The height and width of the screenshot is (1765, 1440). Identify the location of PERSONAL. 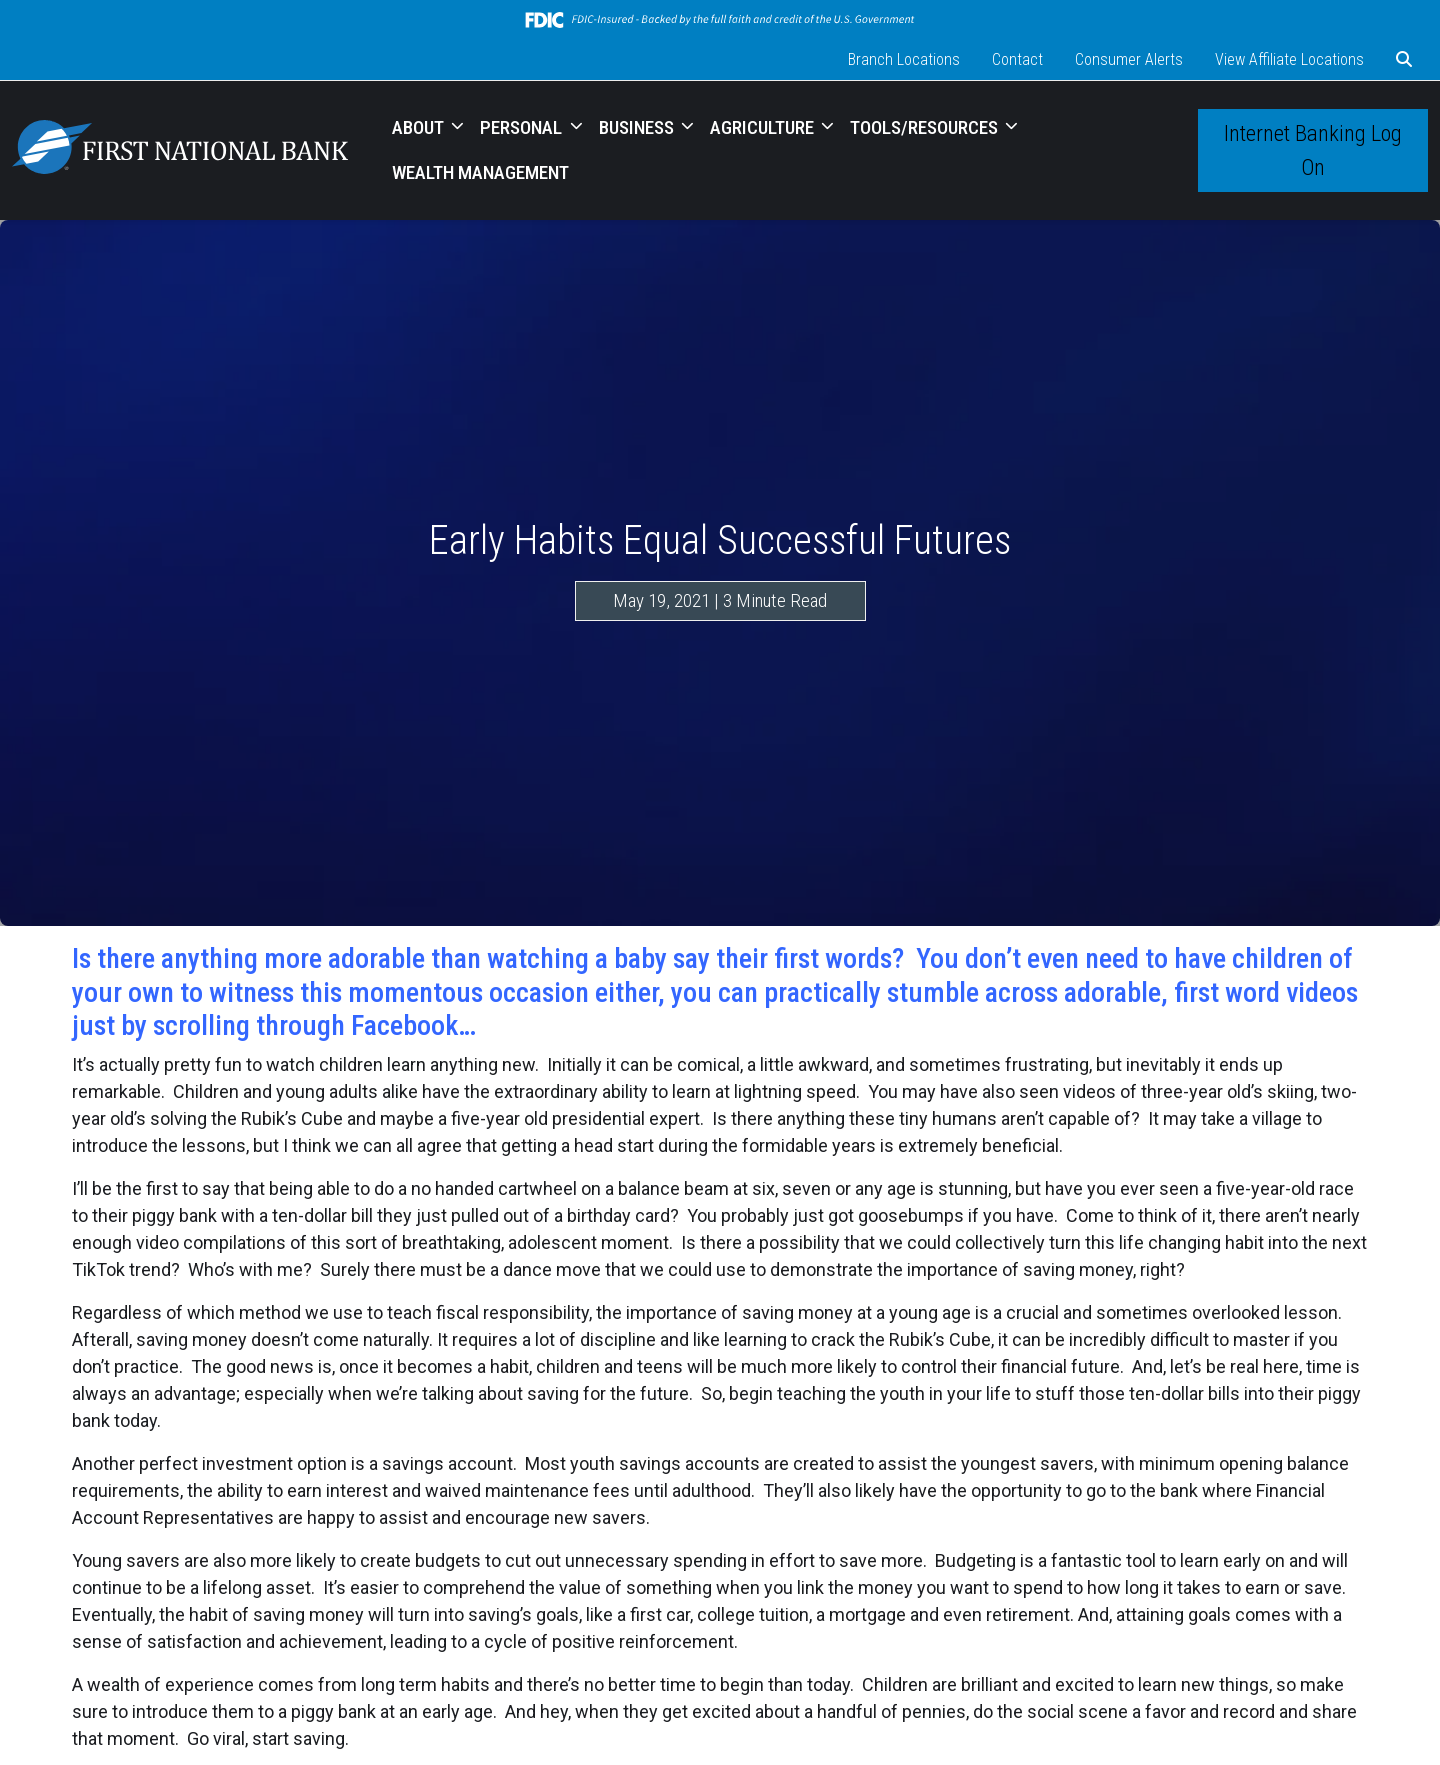
(523, 127).